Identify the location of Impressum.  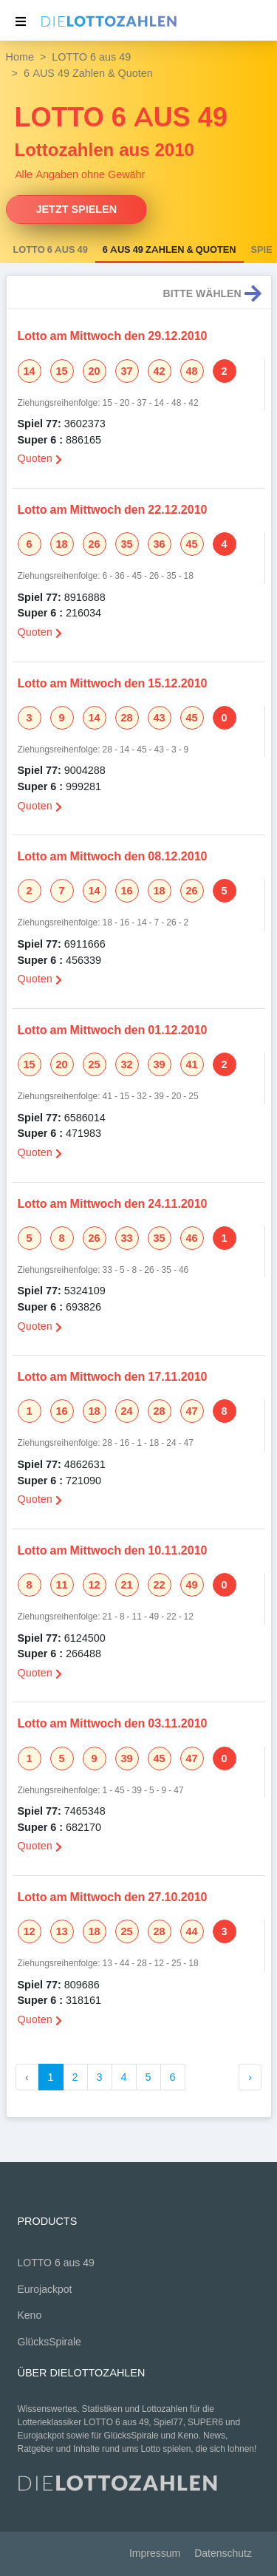
(154, 2553).